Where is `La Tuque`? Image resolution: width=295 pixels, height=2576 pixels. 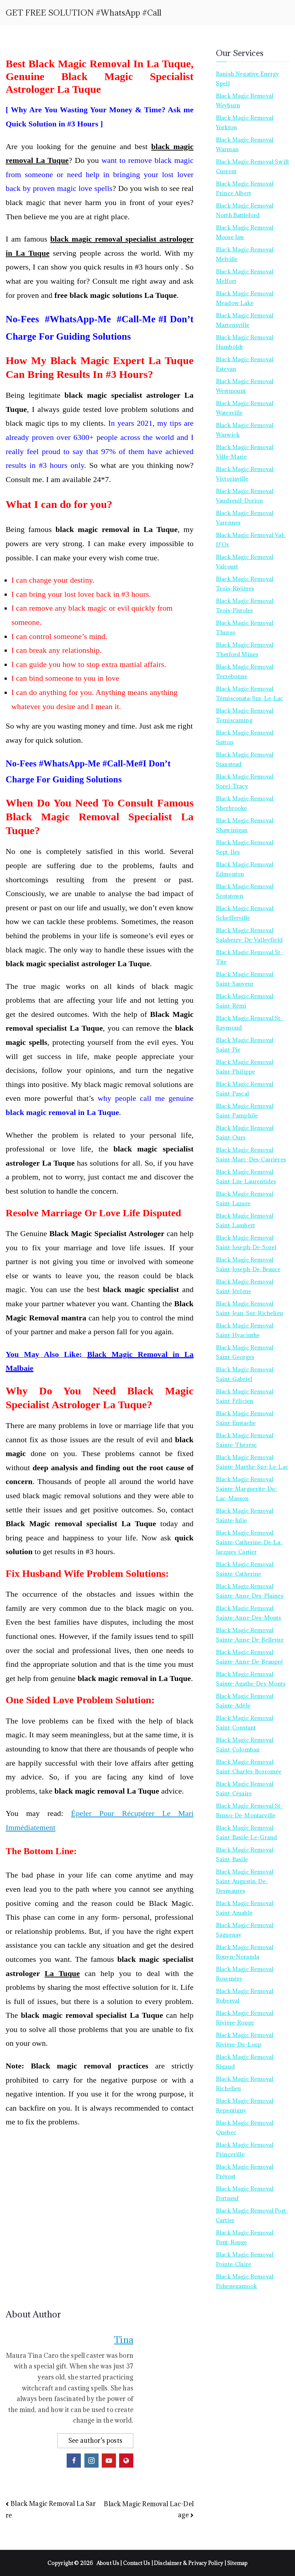
La Tuque is located at coordinates (62, 1973).